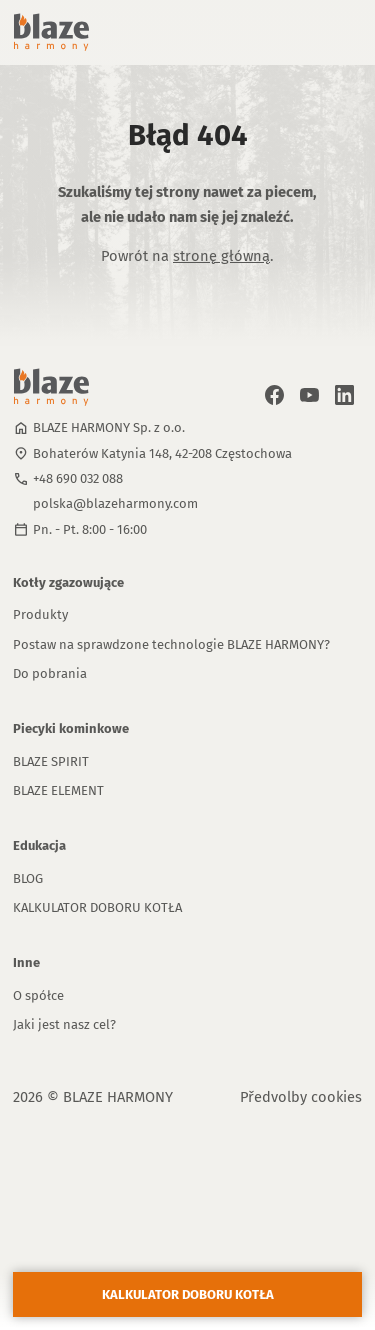  I want to click on BLAZE SPIRIT, so click(51, 761).